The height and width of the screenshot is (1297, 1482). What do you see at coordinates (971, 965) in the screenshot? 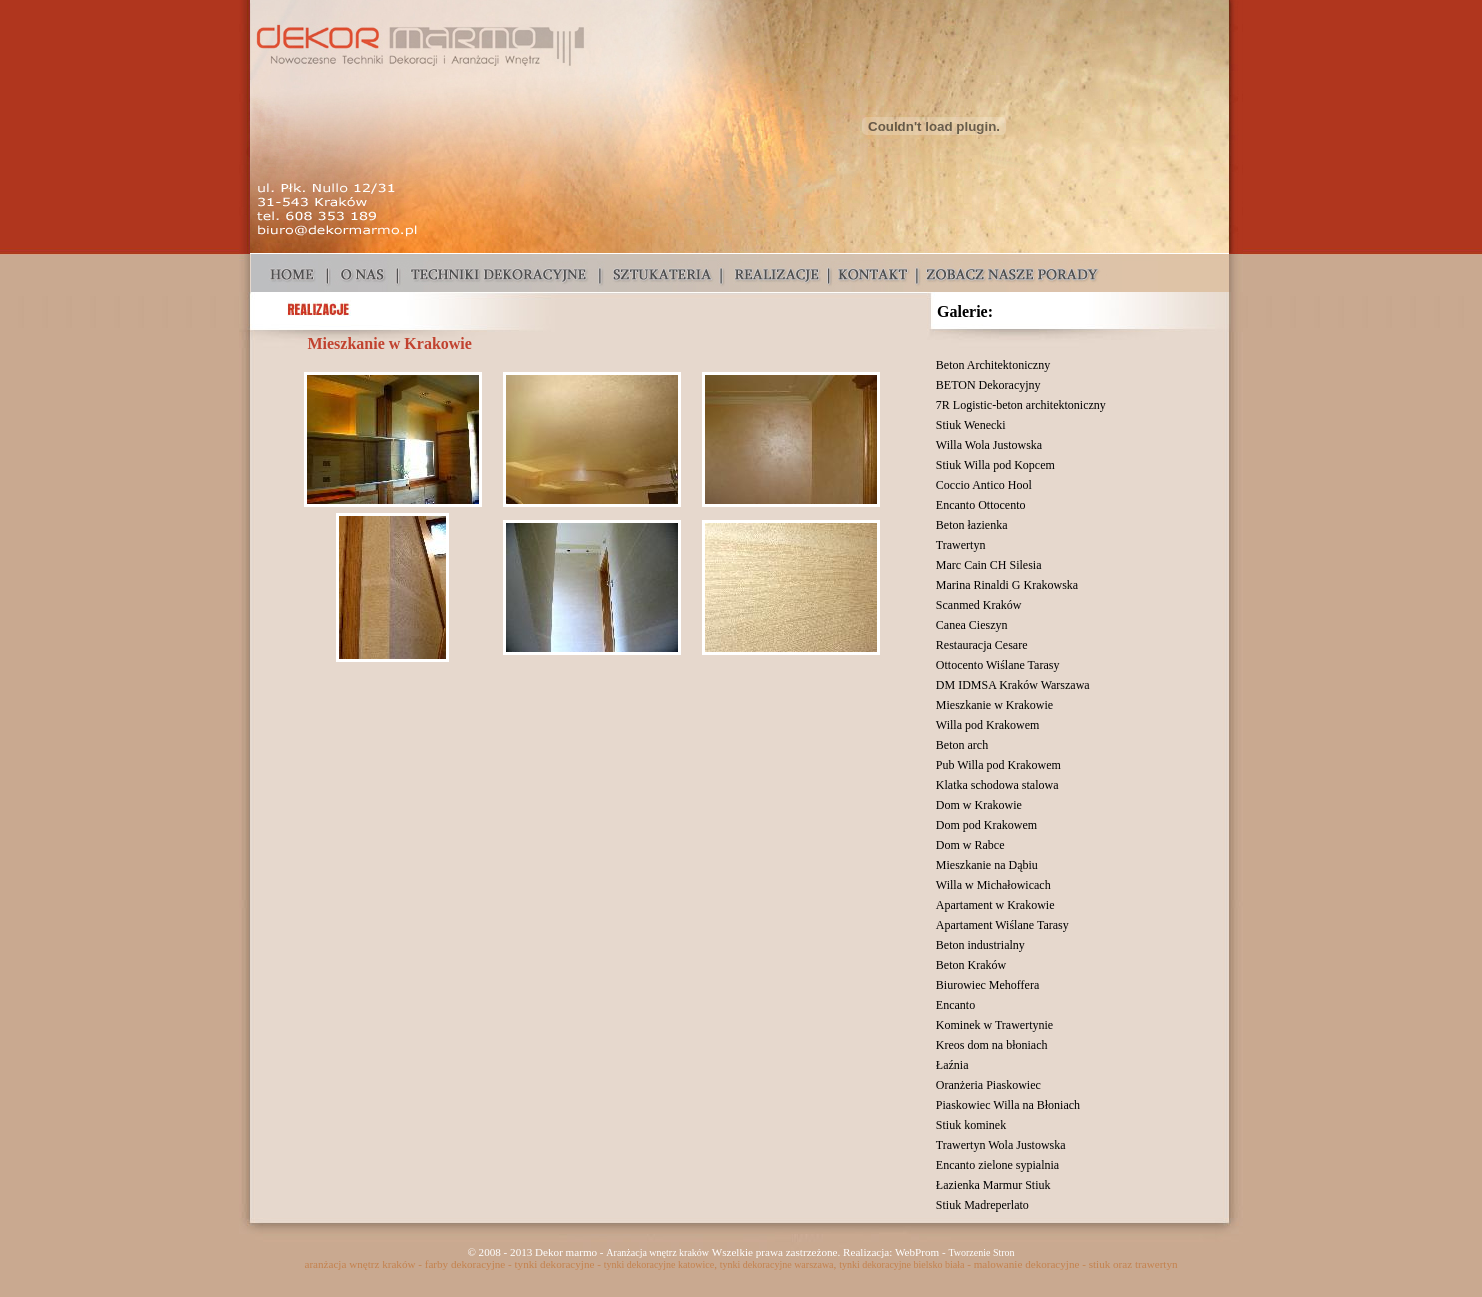
I see `Beton Kraków` at bounding box center [971, 965].